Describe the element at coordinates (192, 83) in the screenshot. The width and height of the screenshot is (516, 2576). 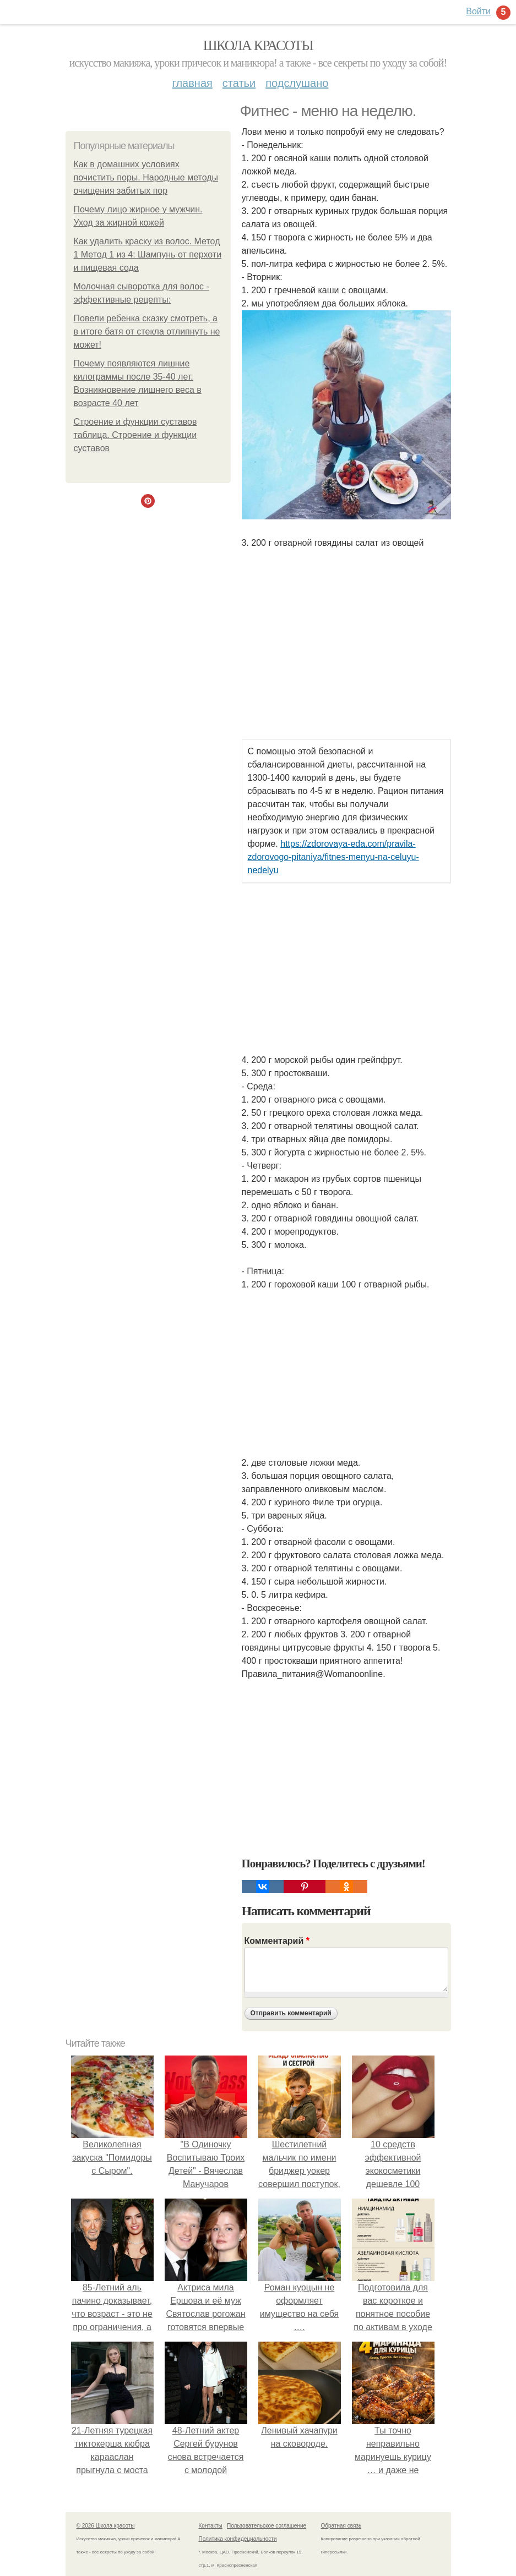
I see `Главная` at that location.